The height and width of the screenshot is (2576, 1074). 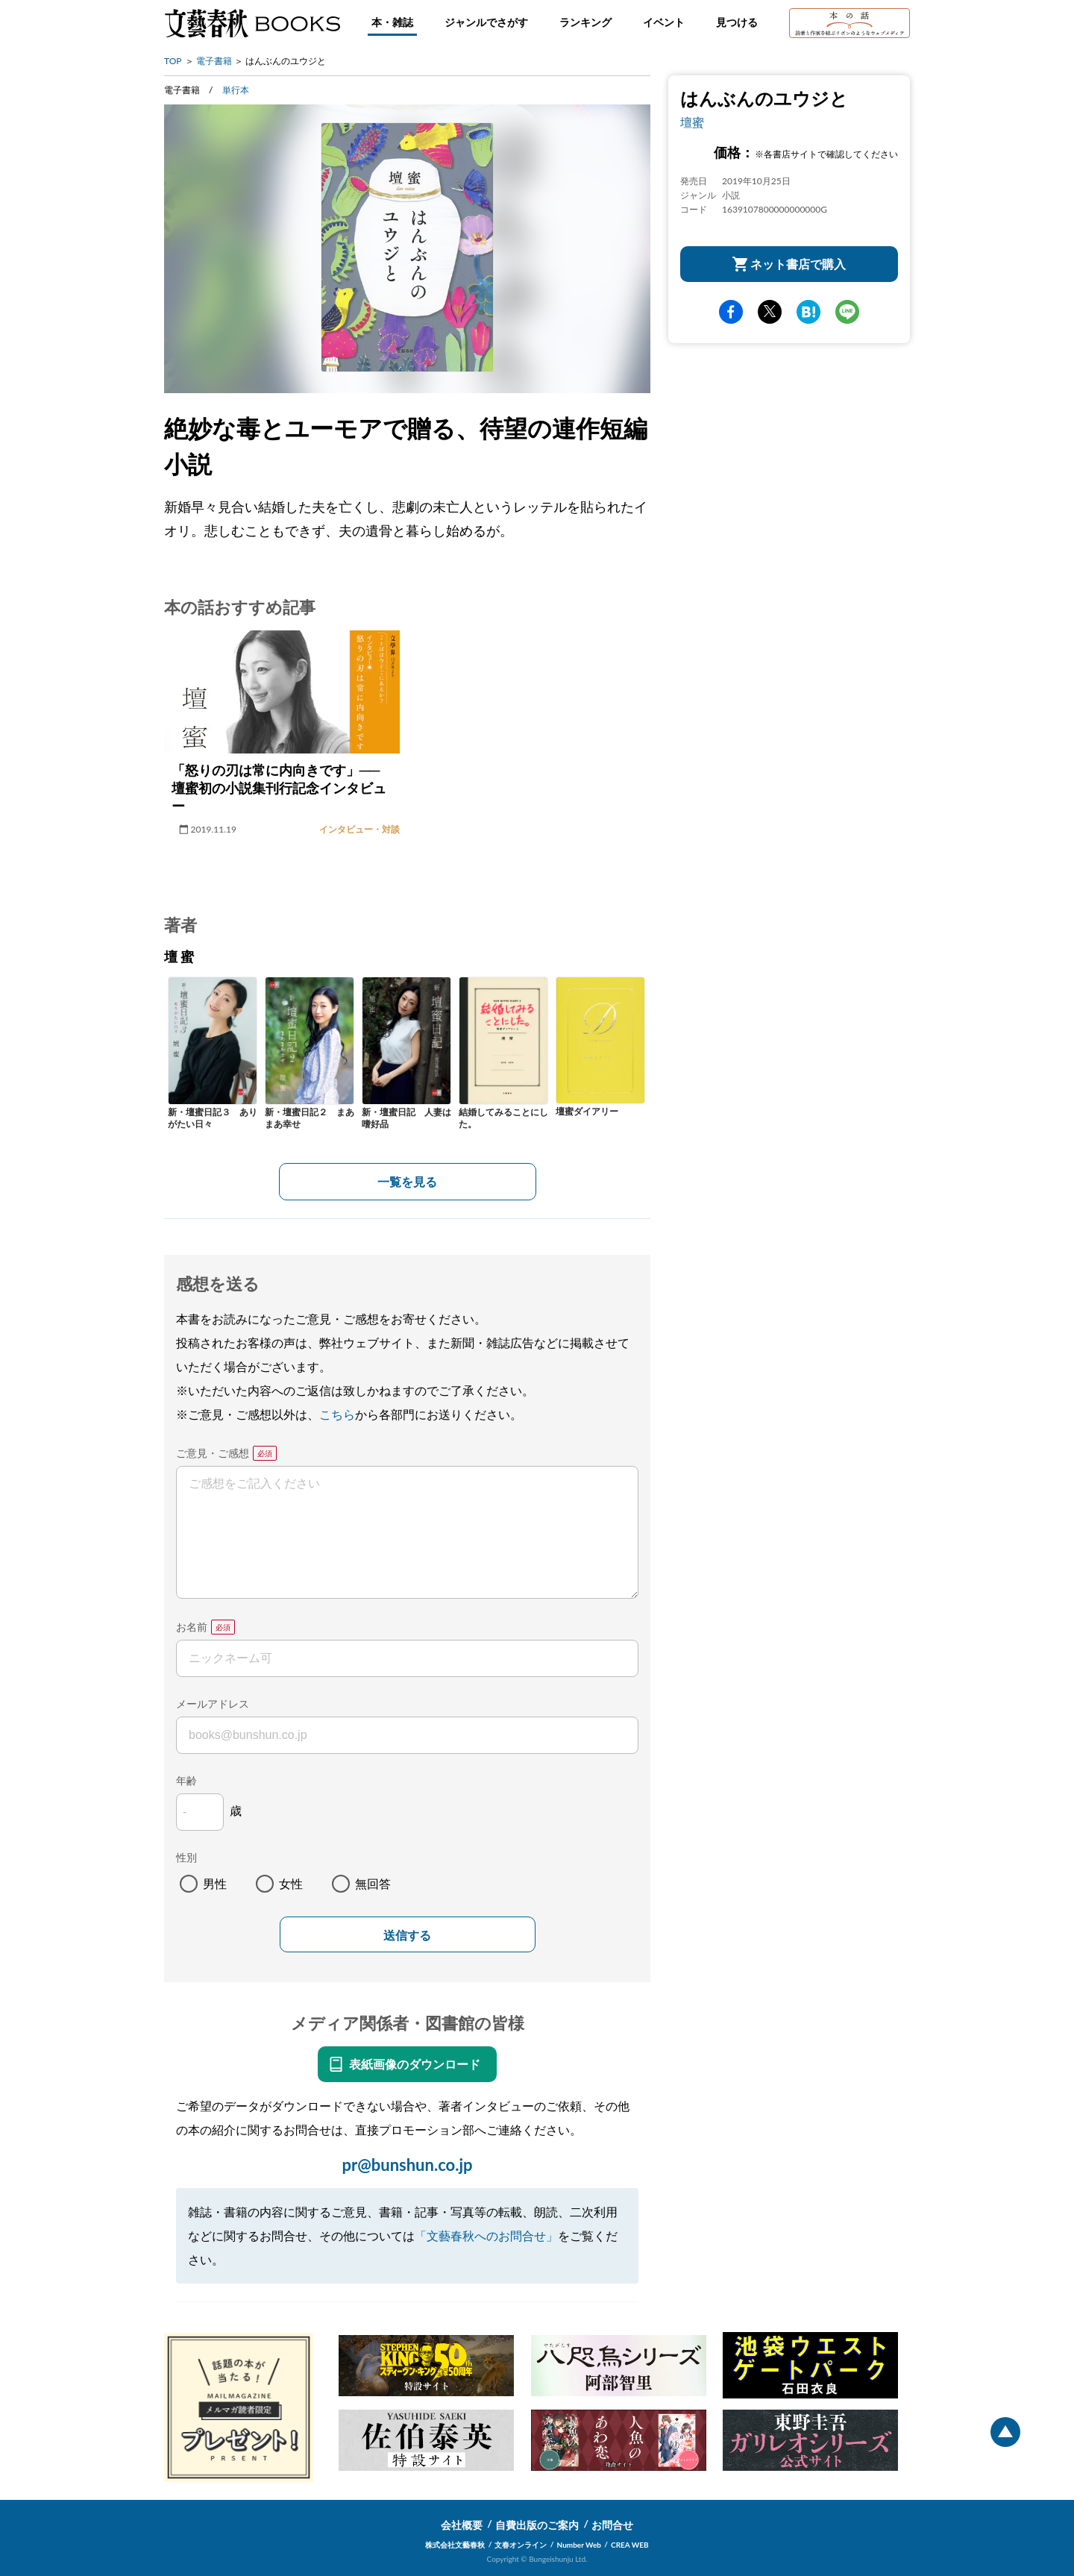 What do you see at coordinates (214, 60) in the screenshot?
I see `電子書籍` at bounding box center [214, 60].